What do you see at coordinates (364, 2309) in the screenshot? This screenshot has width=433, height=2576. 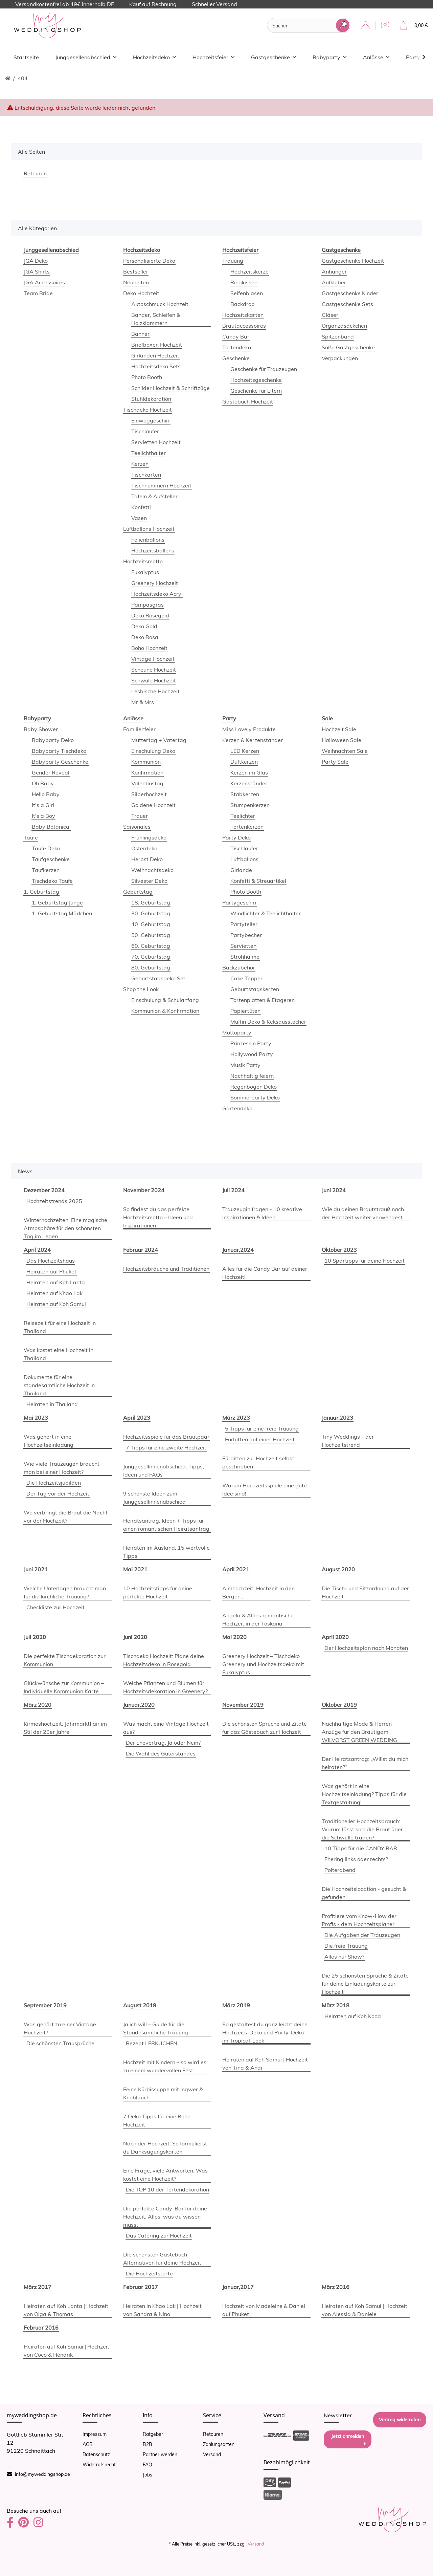 I see `Heiraten auf Koh Samui | Hochzeit von Alessia & Daniele` at bounding box center [364, 2309].